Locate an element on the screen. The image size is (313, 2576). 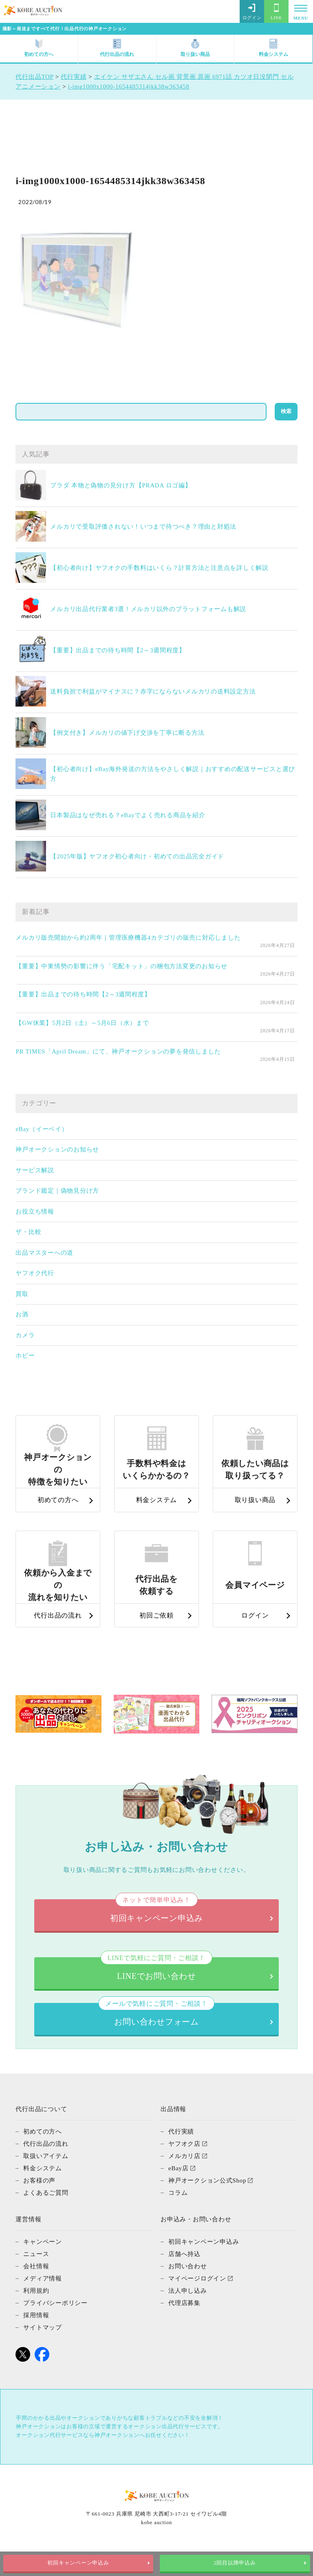
メルカリ販売開始から約2周年｜管理医療機器4カテゴリの販売に対応しました is located at coordinates (127, 937).